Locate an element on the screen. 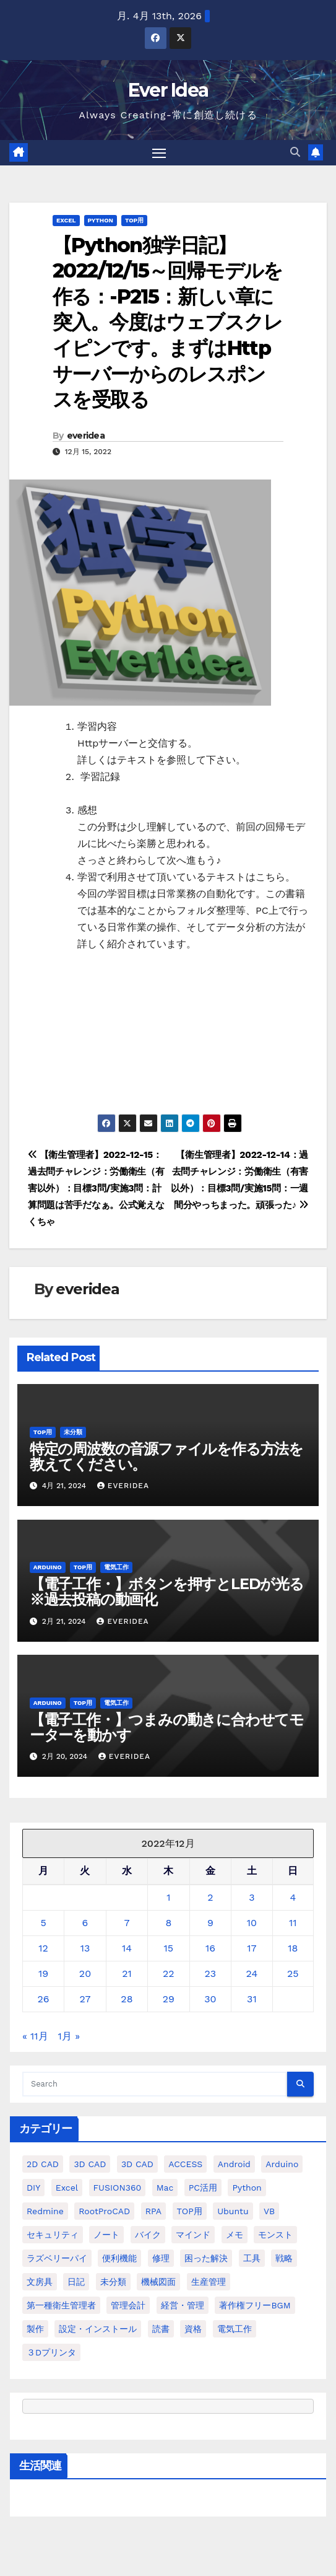 This screenshot has height=2576, width=336. 著作権フリーBGM [著作権フリーBGM (4個の項目)] is located at coordinates (254, 2305).